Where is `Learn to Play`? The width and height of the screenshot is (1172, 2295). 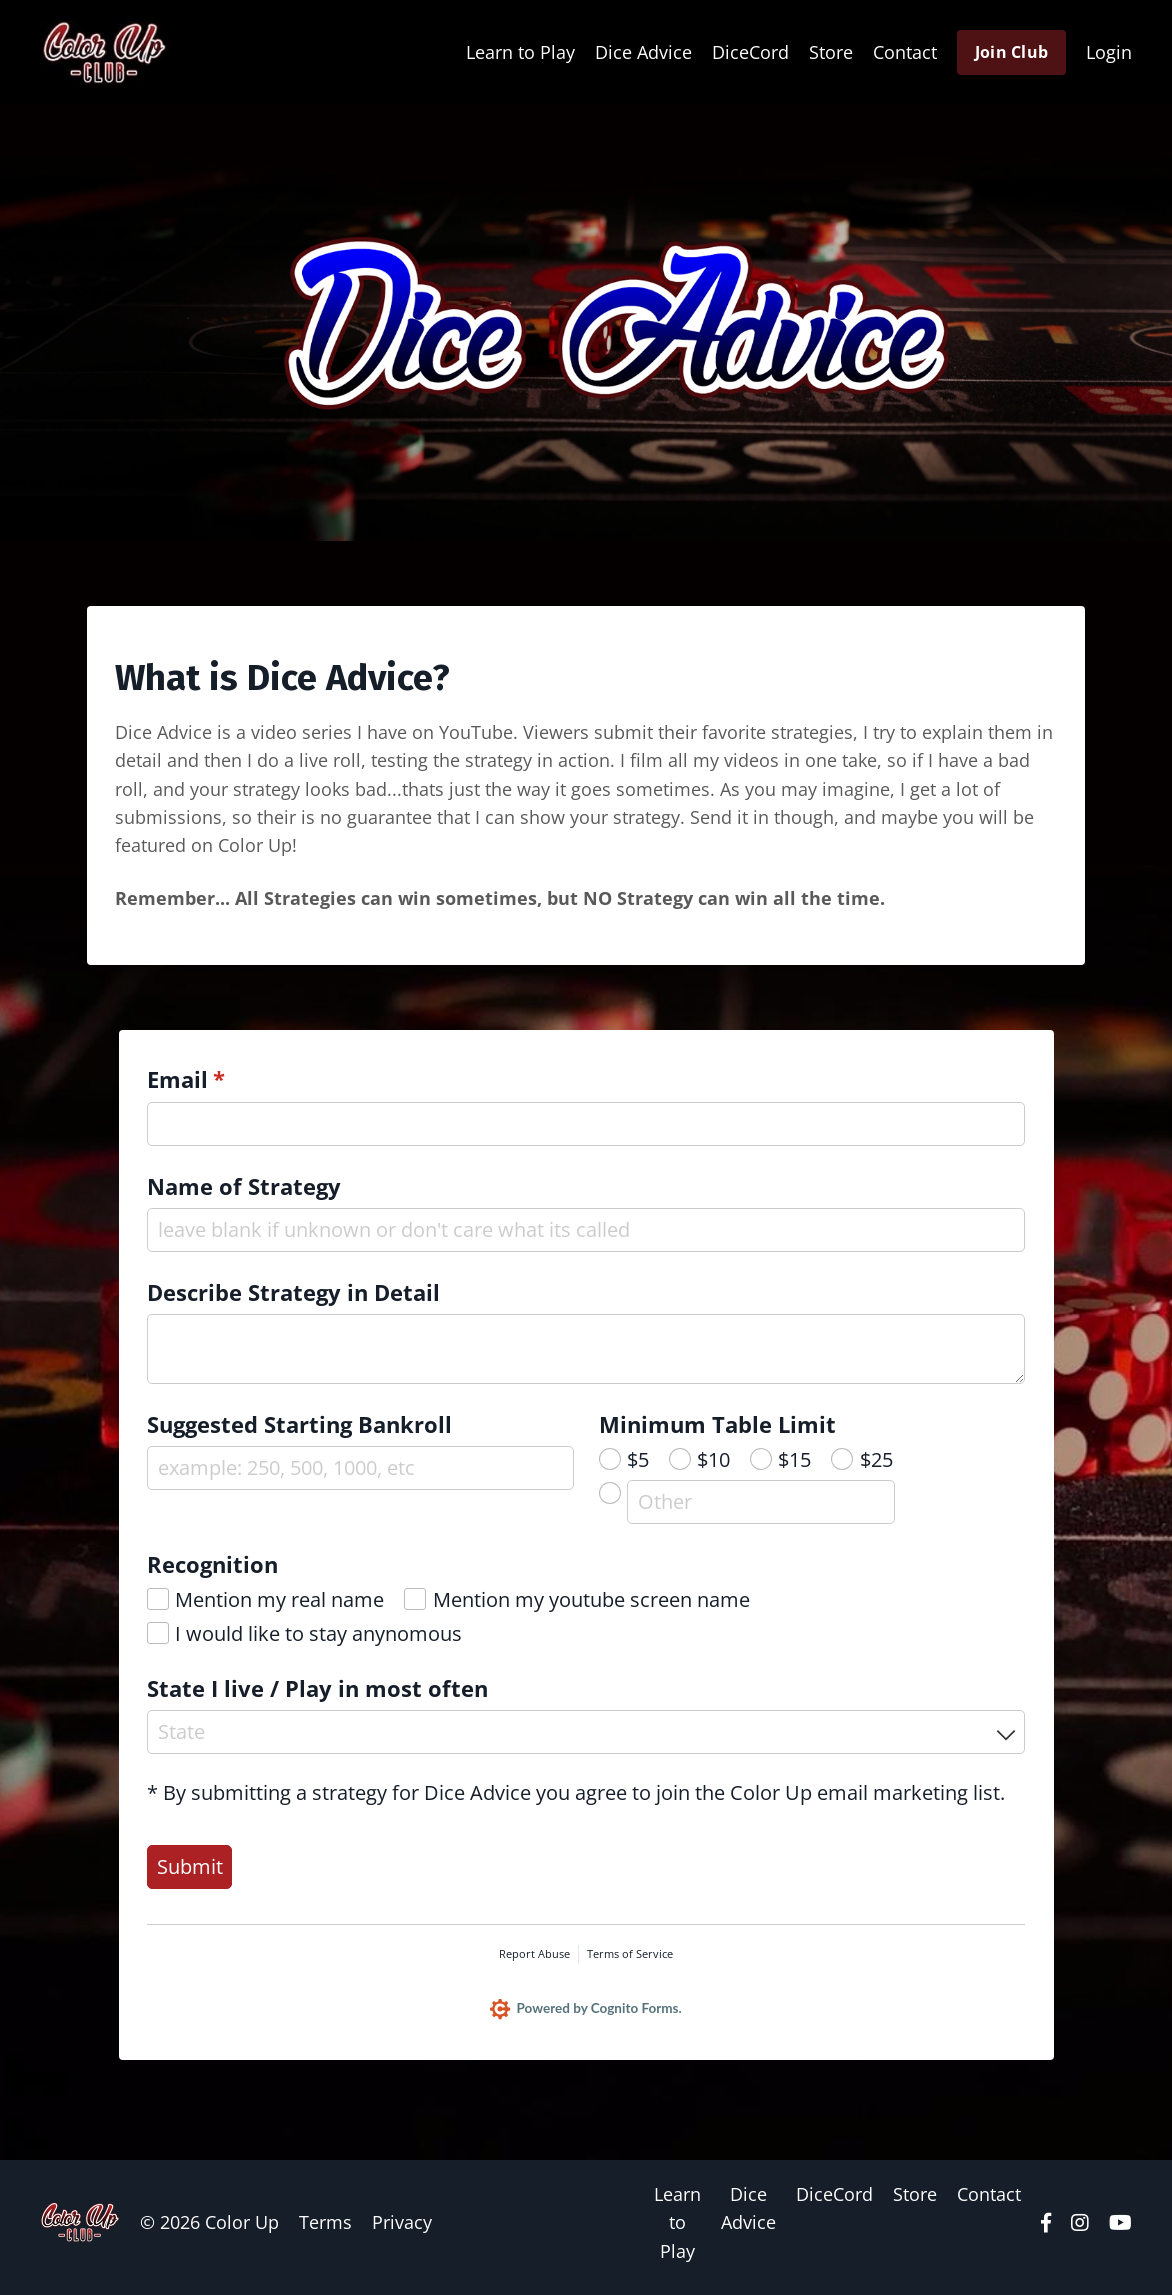
Learn to Play is located at coordinates (520, 52).